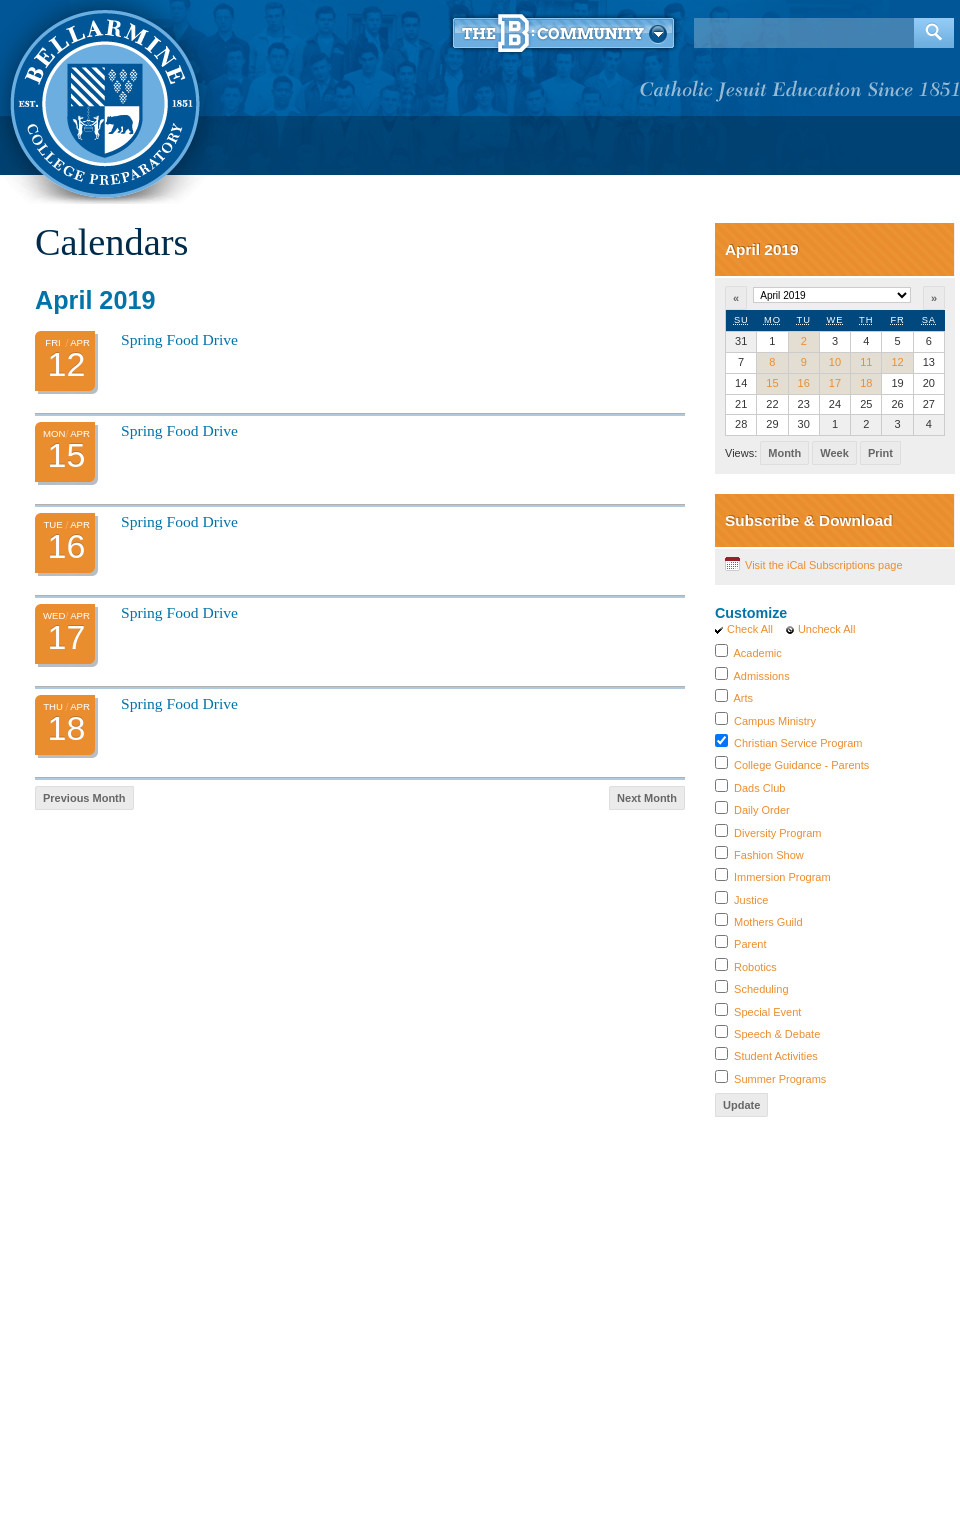  What do you see at coordinates (777, 833) in the screenshot?
I see `Diversity Program` at bounding box center [777, 833].